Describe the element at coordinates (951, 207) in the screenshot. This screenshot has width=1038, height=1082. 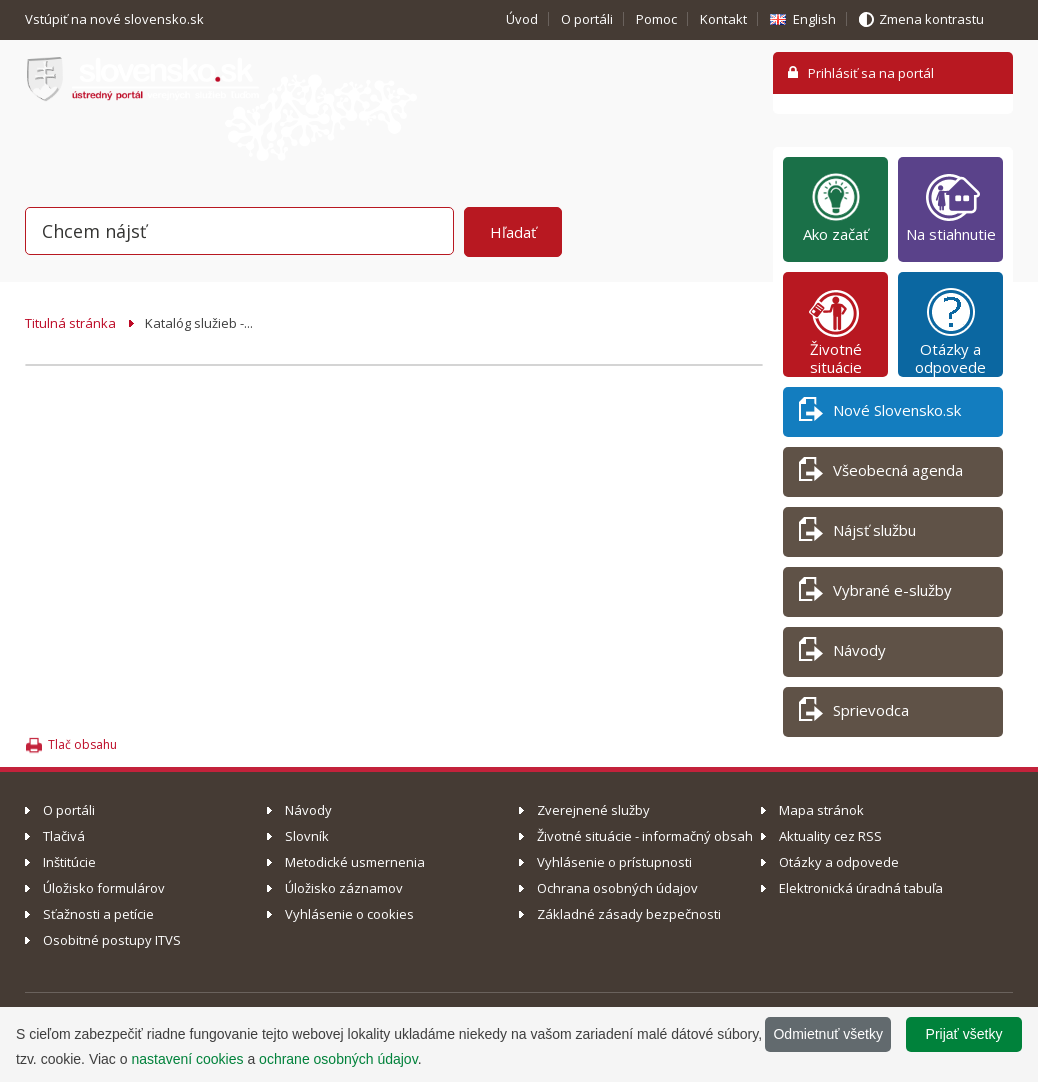
I see `Na stiahnutie` at that location.